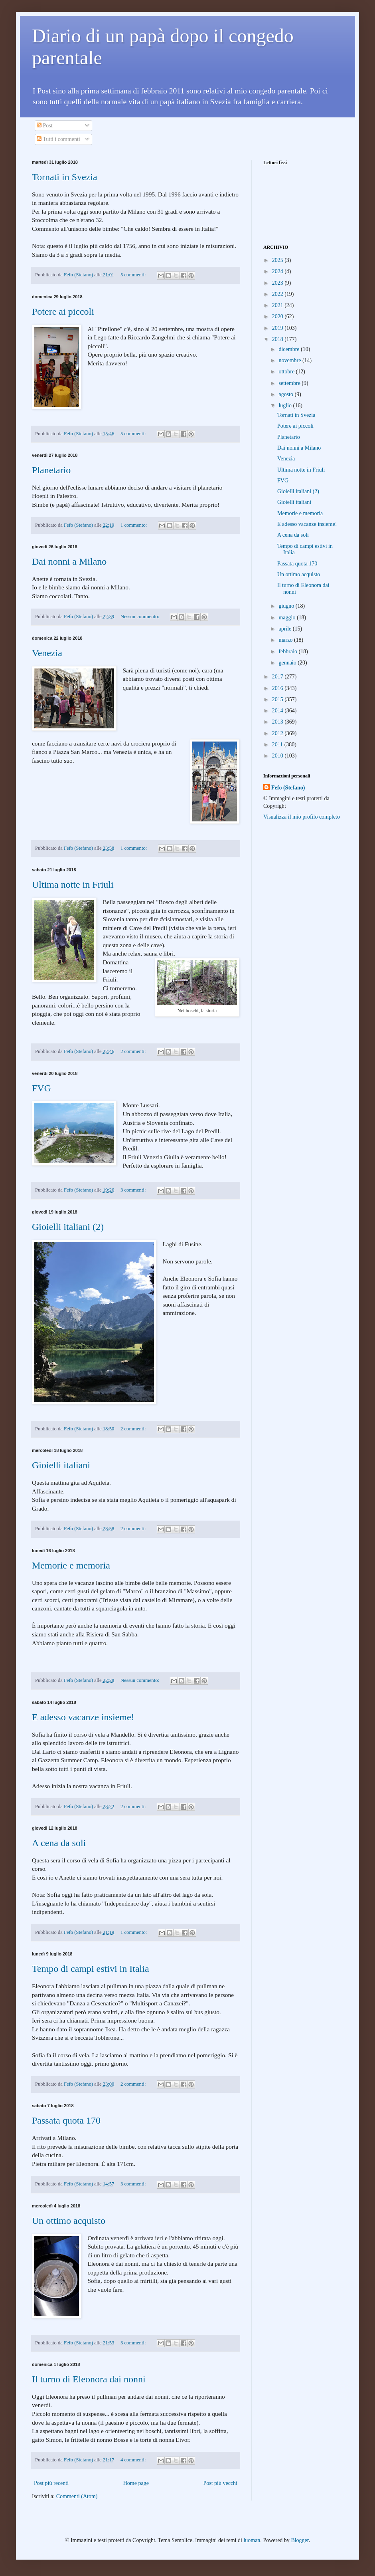 The image size is (375, 2576). What do you see at coordinates (90, 1968) in the screenshot?
I see `Tempo di campi estivi in Italia` at bounding box center [90, 1968].